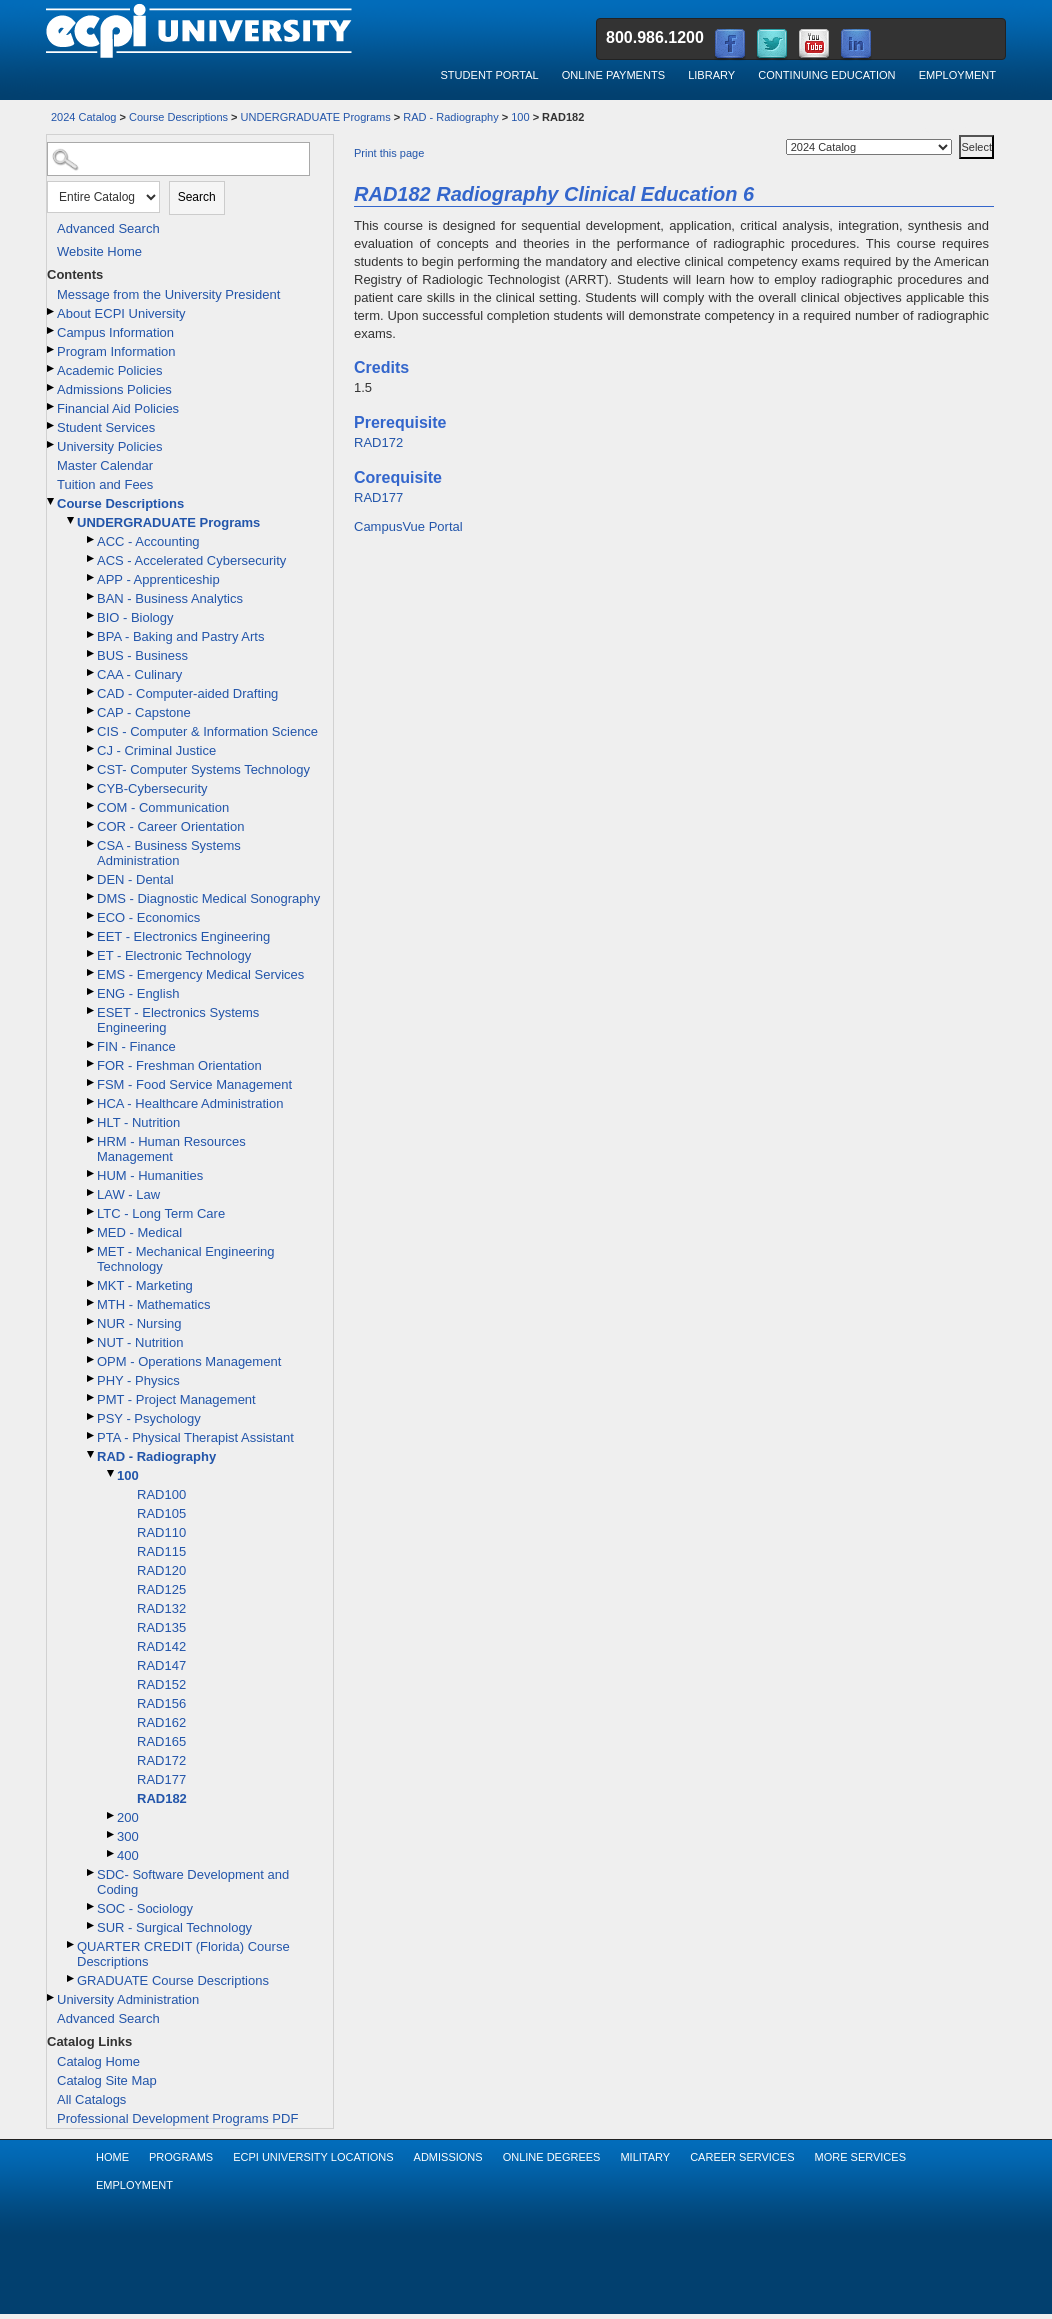 This screenshot has height=2319, width=1052. What do you see at coordinates (105, 465) in the screenshot?
I see `Master Calendar` at bounding box center [105, 465].